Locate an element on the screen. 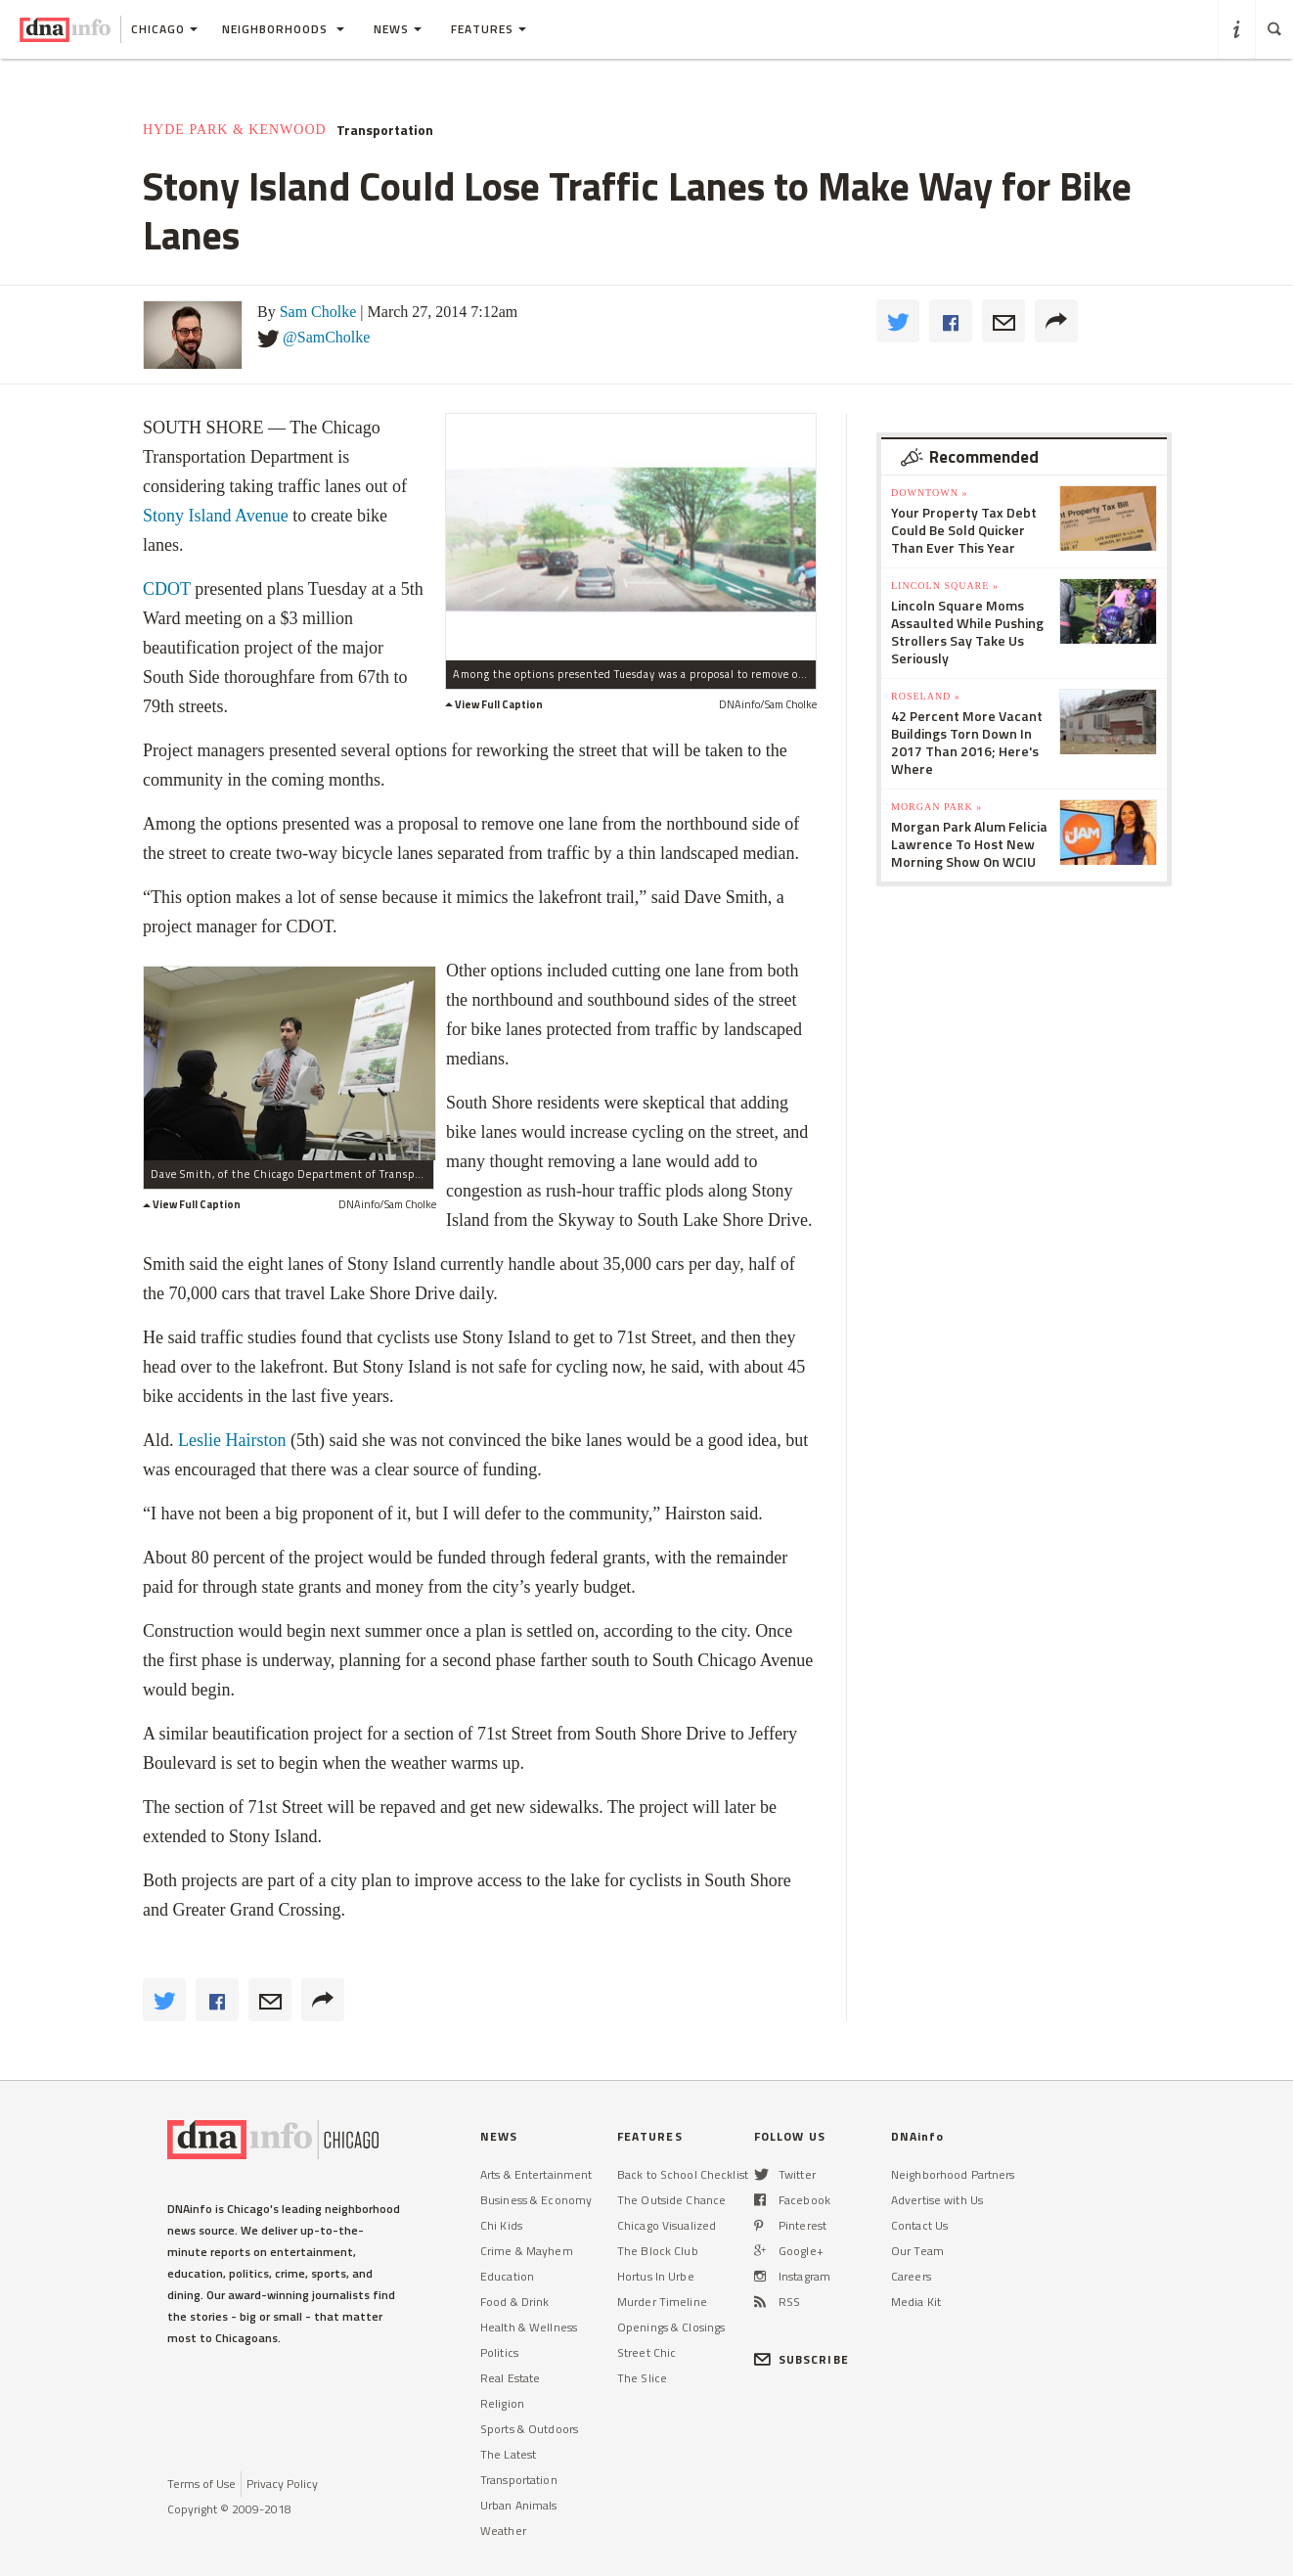 The image size is (1293, 2576). Sam Cholke is located at coordinates (318, 311).